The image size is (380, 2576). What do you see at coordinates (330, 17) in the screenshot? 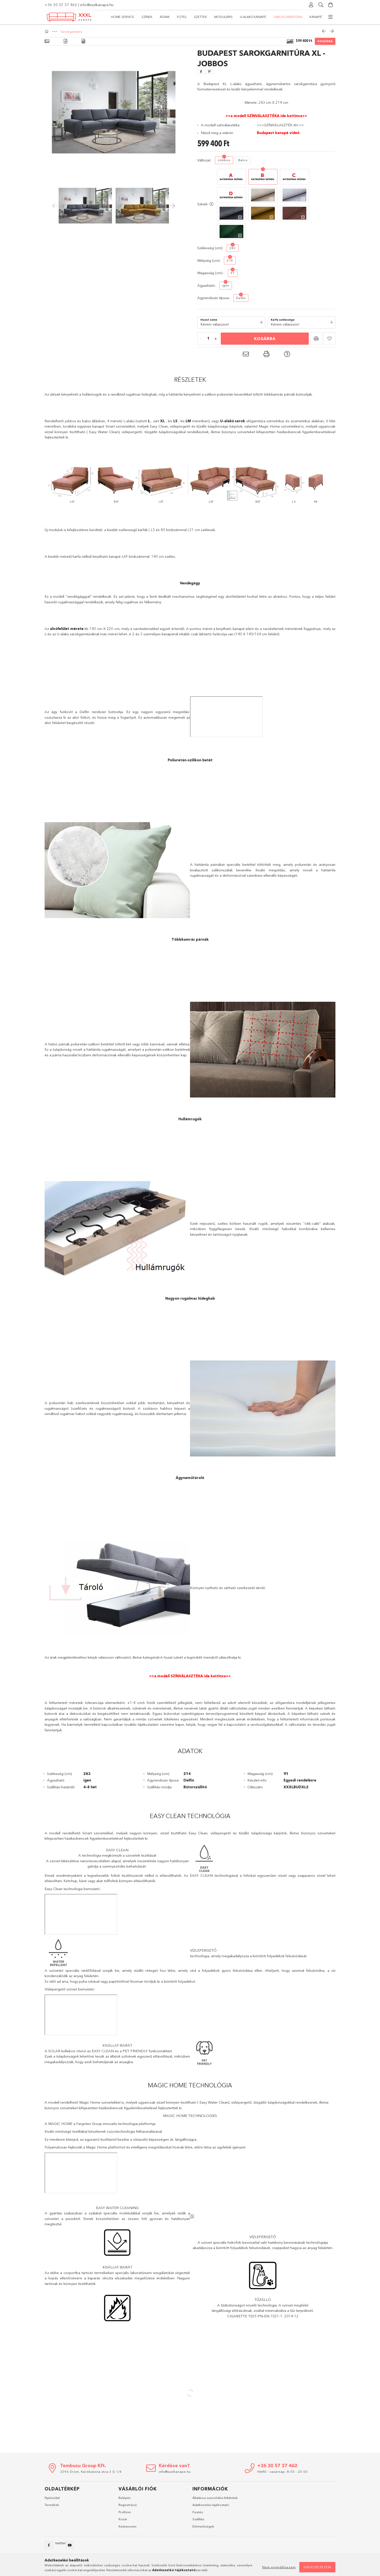
I see `[további menüpontok]` at bounding box center [330, 17].